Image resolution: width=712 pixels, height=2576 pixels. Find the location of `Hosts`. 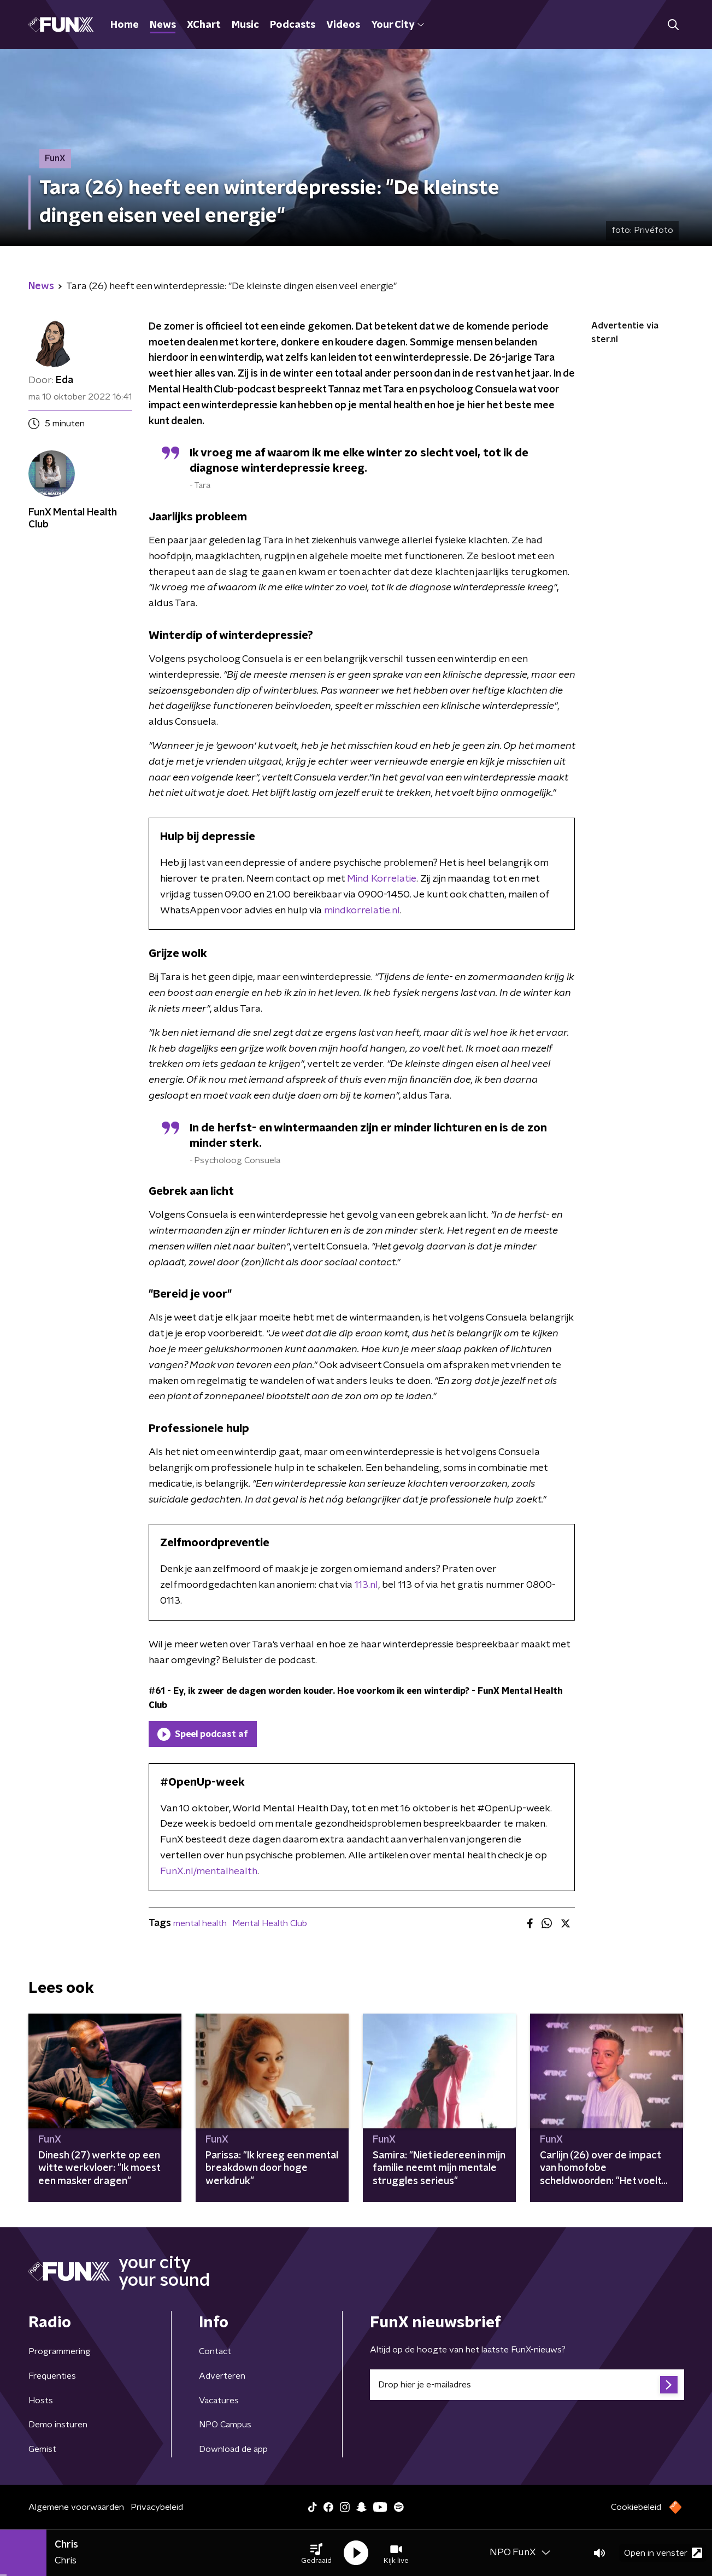

Hosts is located at coordinates (40, 2400).